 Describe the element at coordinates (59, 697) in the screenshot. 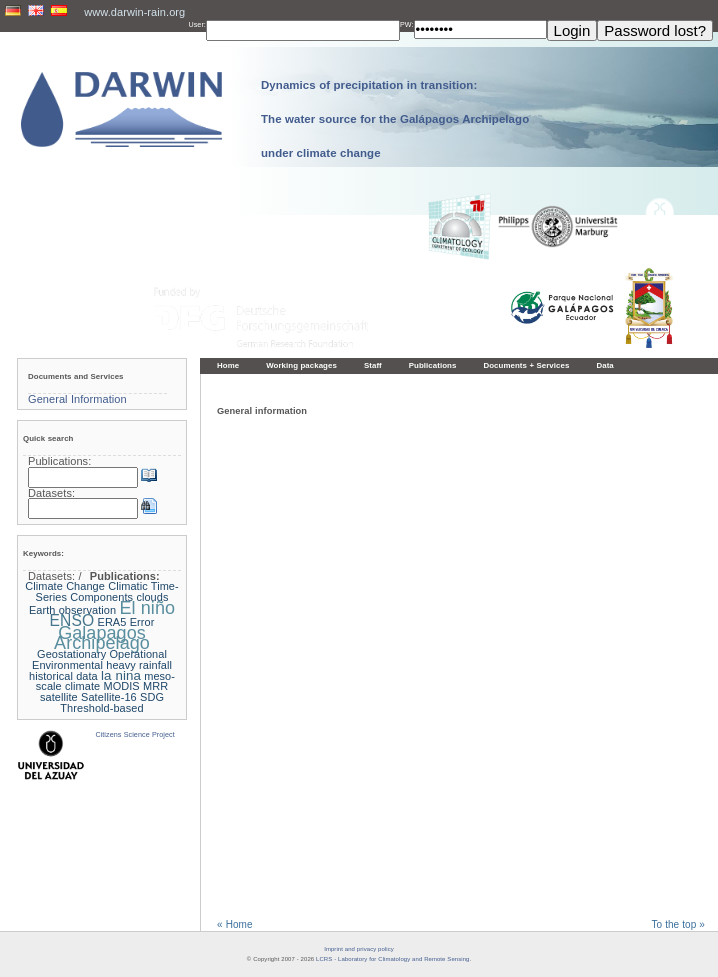

I see `satellite` at that location.